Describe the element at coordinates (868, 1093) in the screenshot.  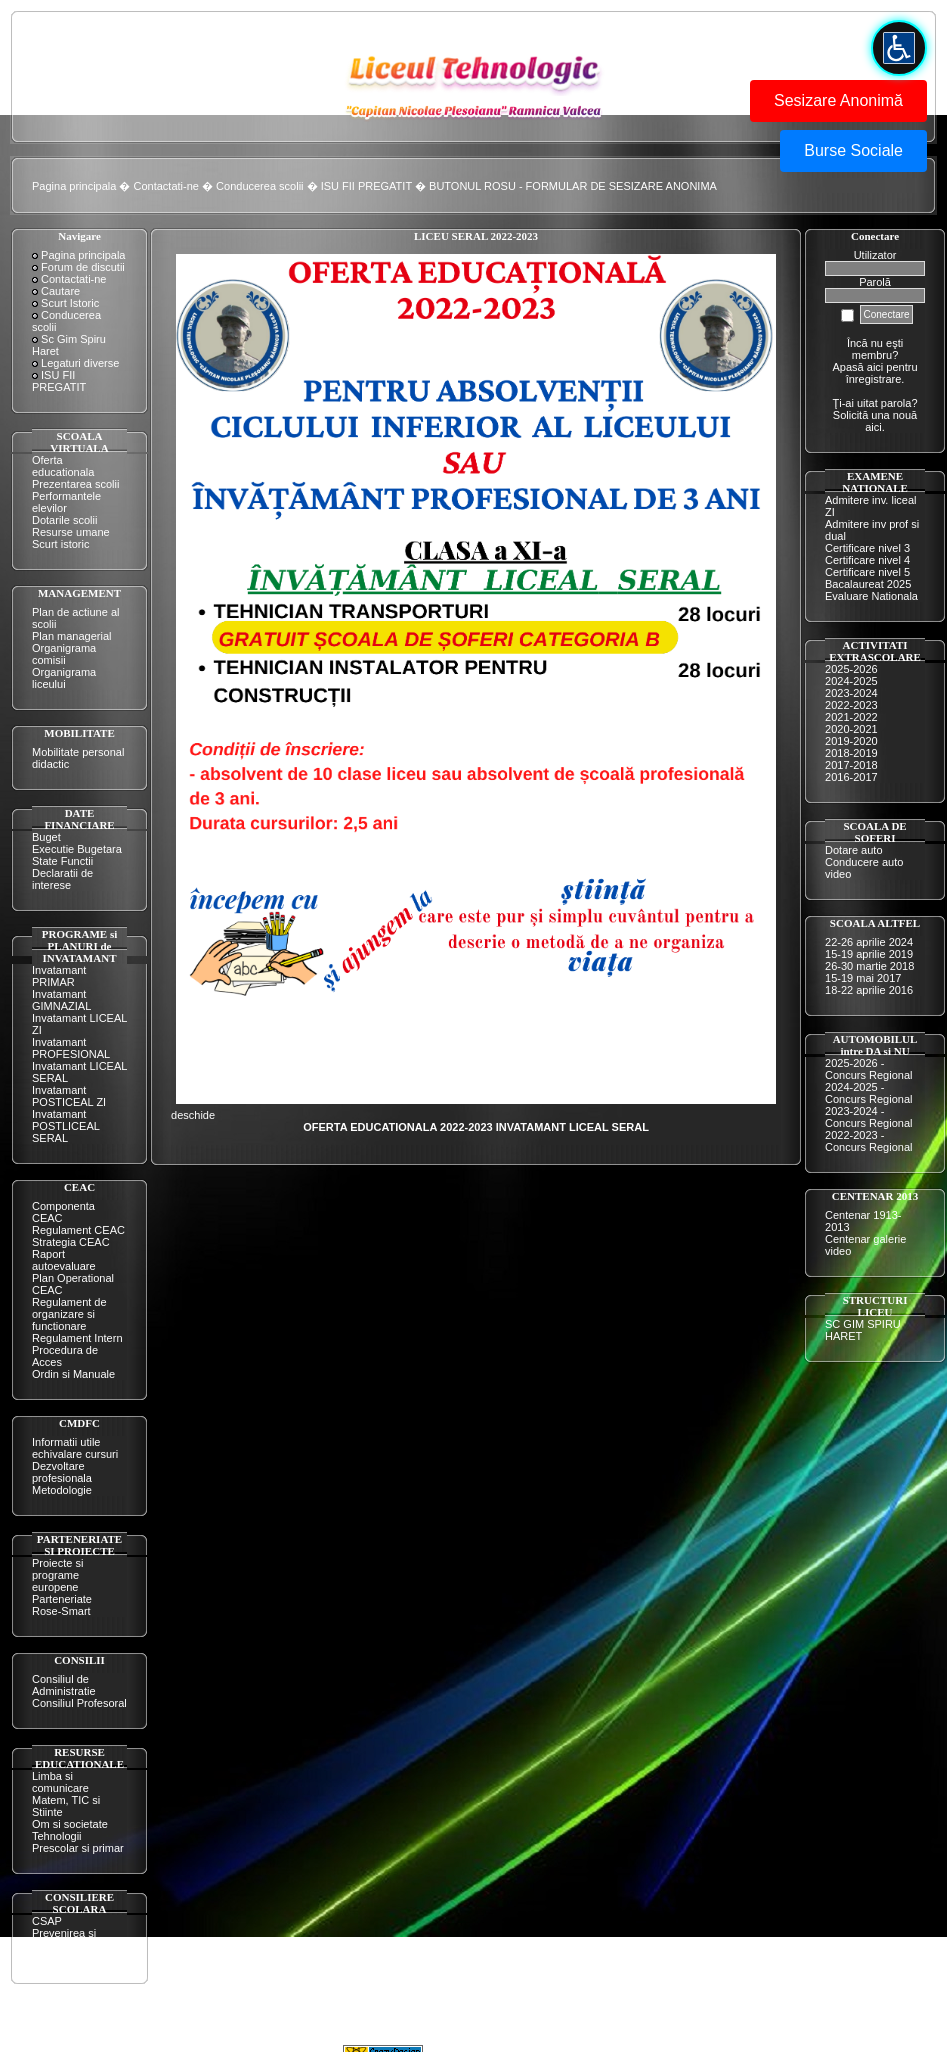
I see `2024-2025 - Concurs Regional` at that location.